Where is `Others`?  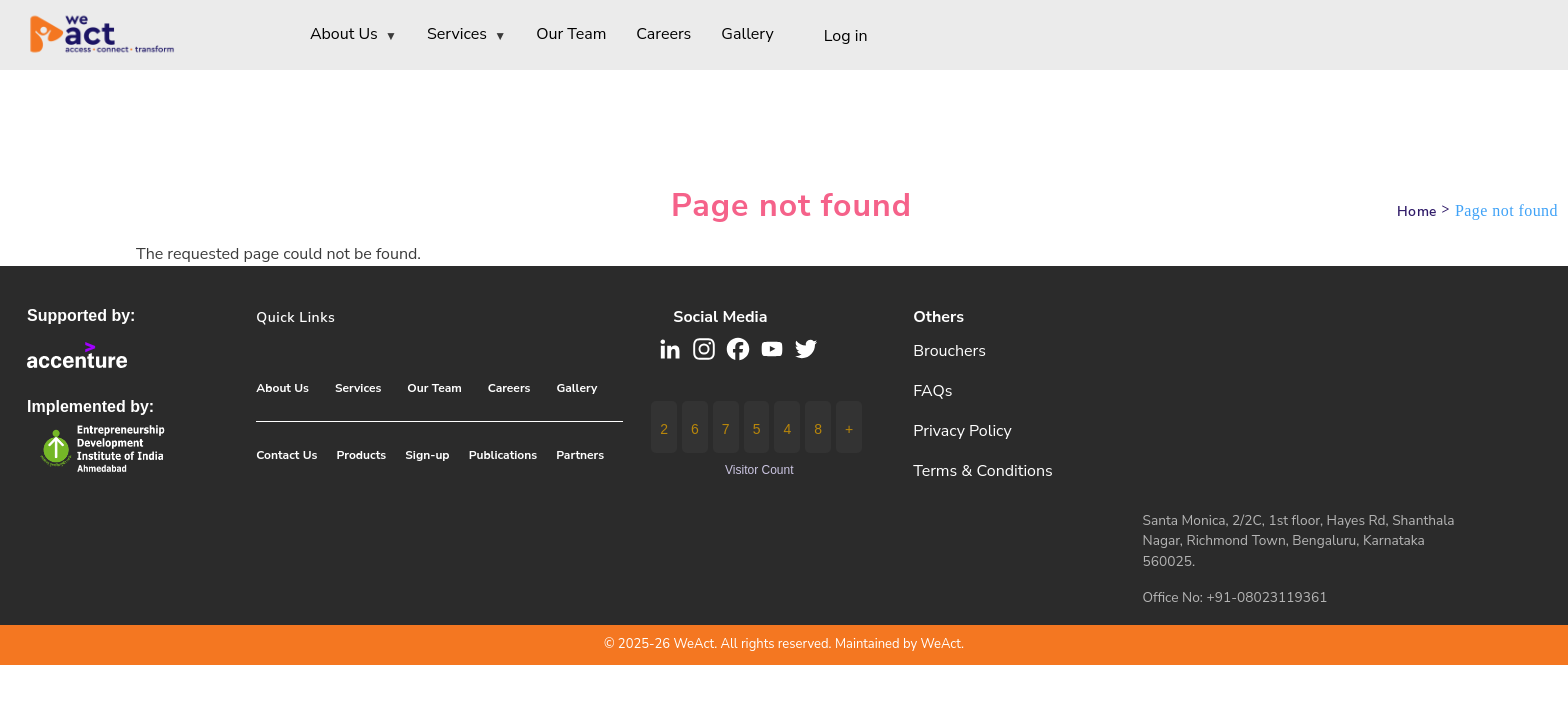 Others is located at coordinates (938, 317).